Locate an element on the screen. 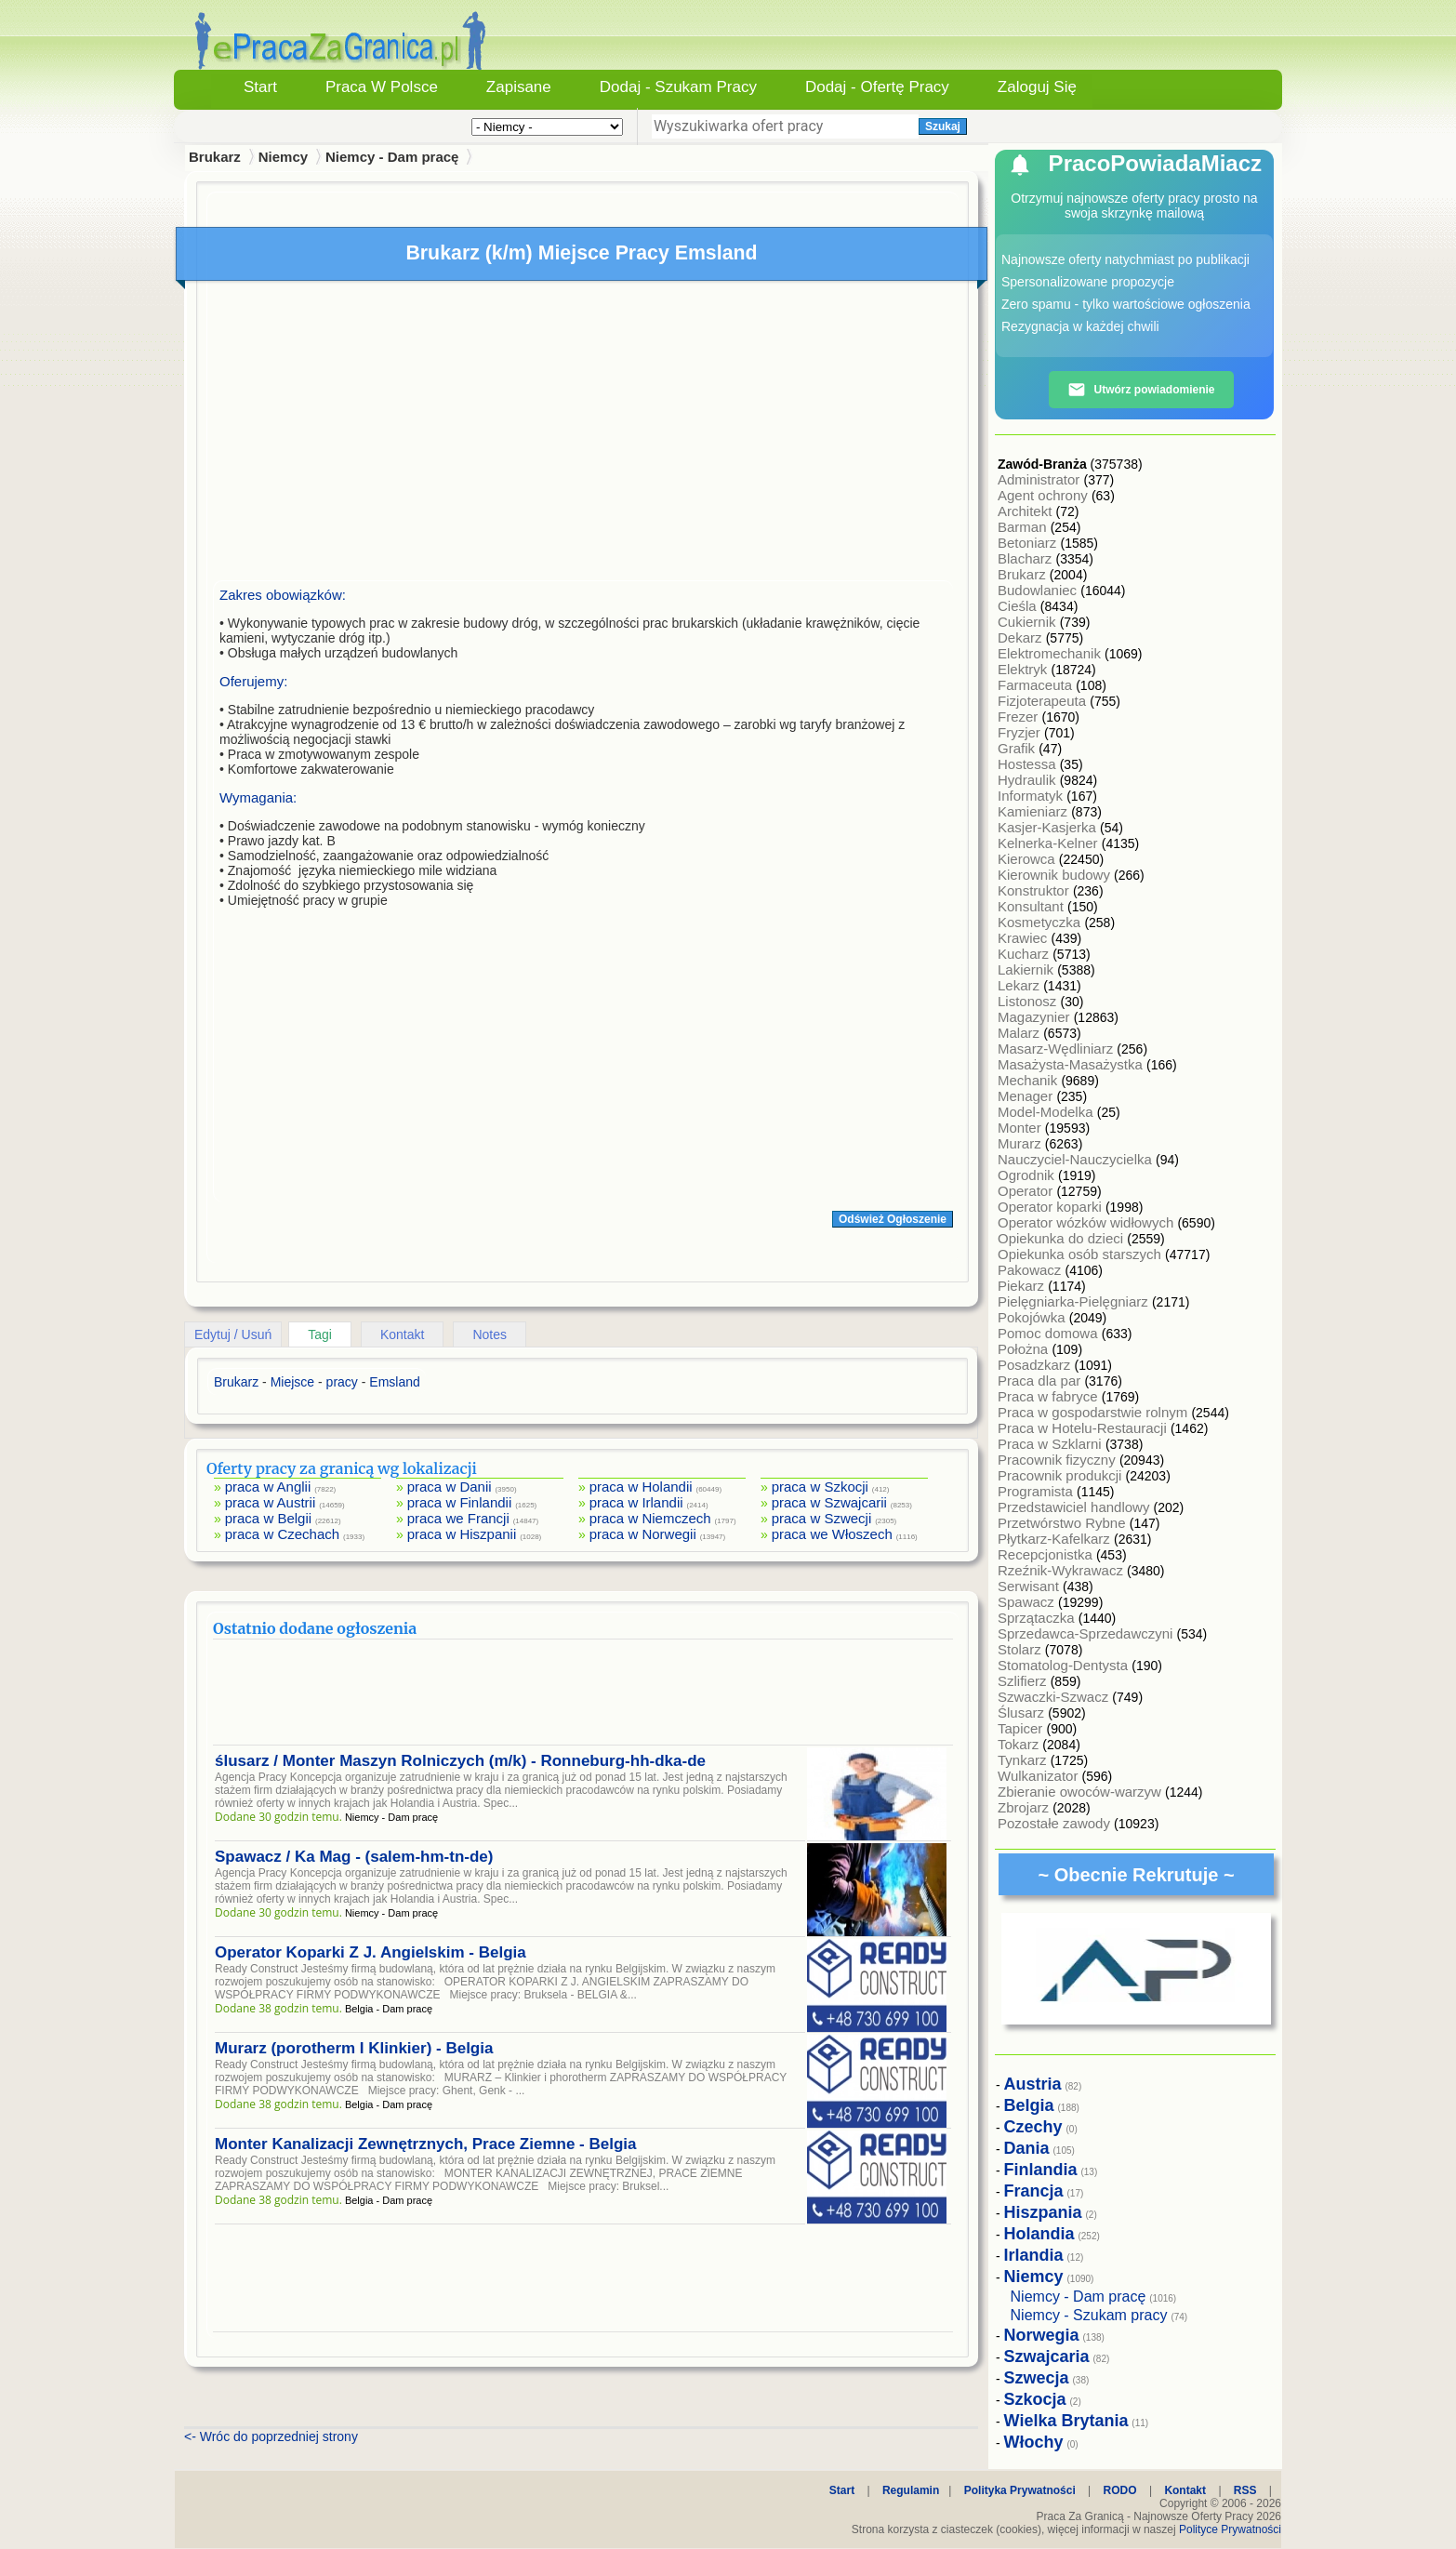 The height and width of the screenshot is (2549, 1456). Recepcjonistka is located at coordinates (1047, 1554).